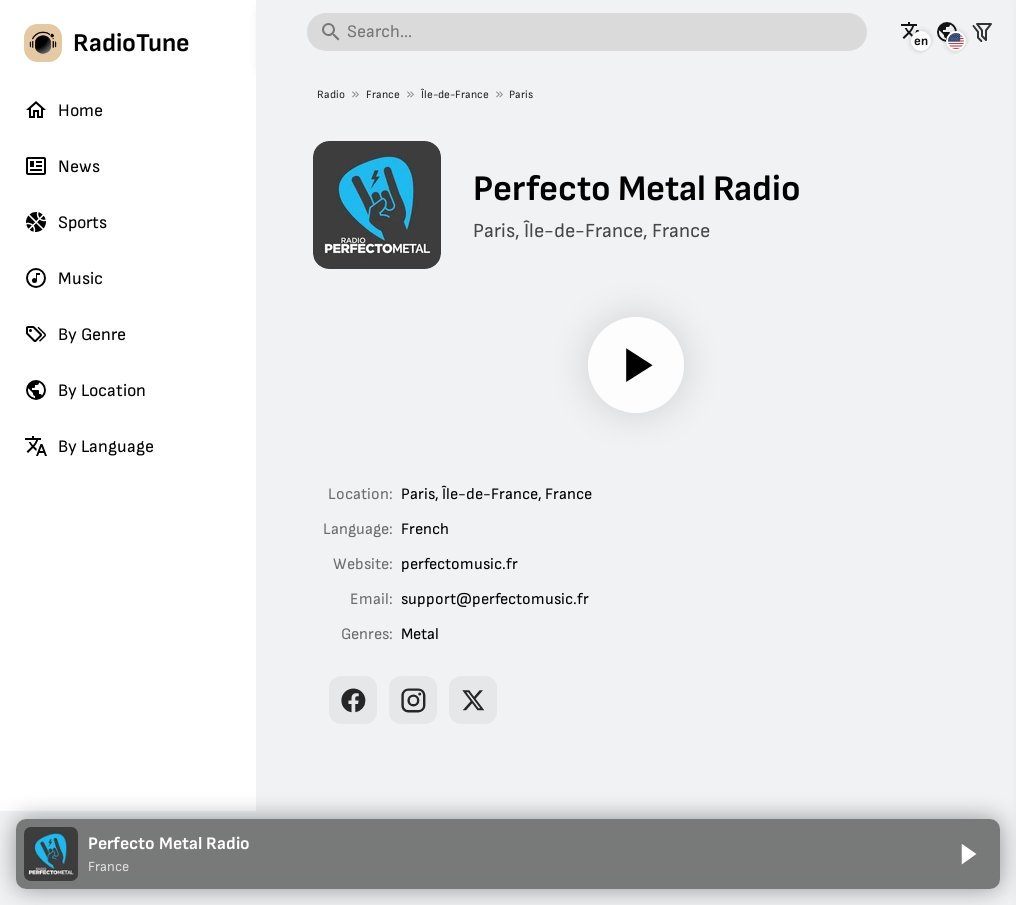 The height and width of the screenshot is (905, 1016). Describe the element at coordinates (636, 365) in the screenshot. I see `[Play]` at that location.